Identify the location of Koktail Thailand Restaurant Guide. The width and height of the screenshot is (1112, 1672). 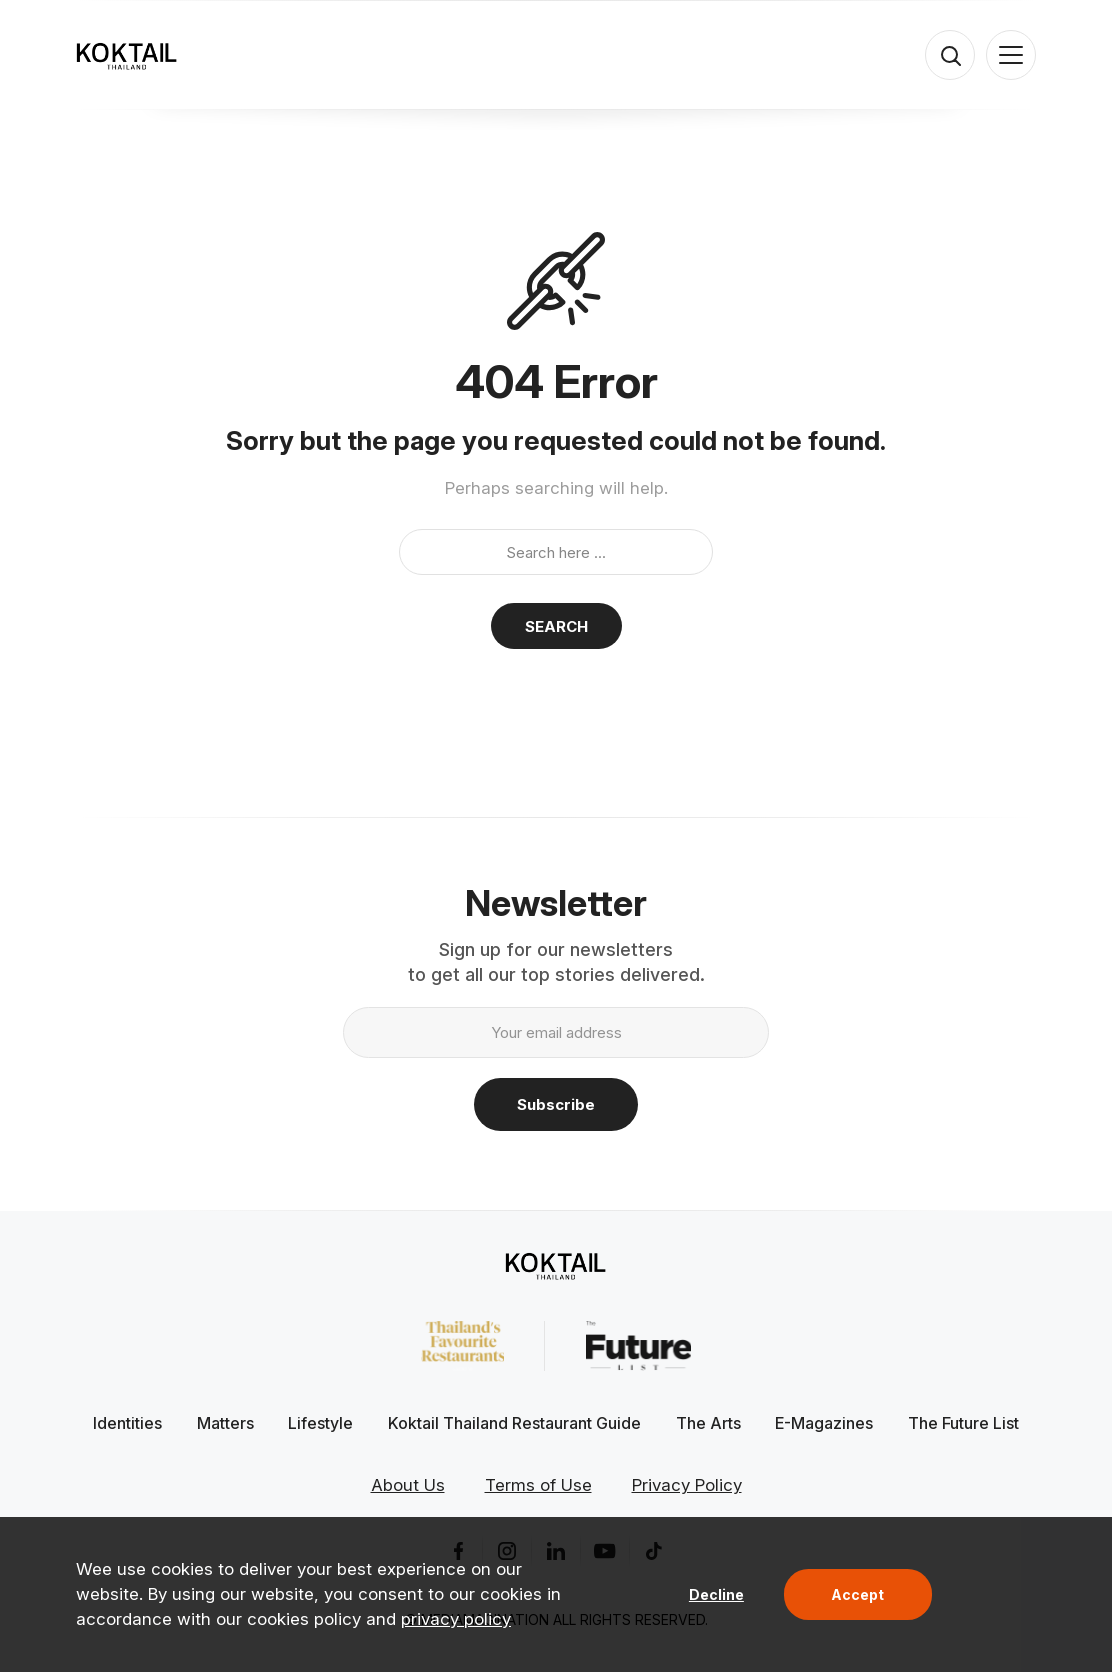
(514, 1423).